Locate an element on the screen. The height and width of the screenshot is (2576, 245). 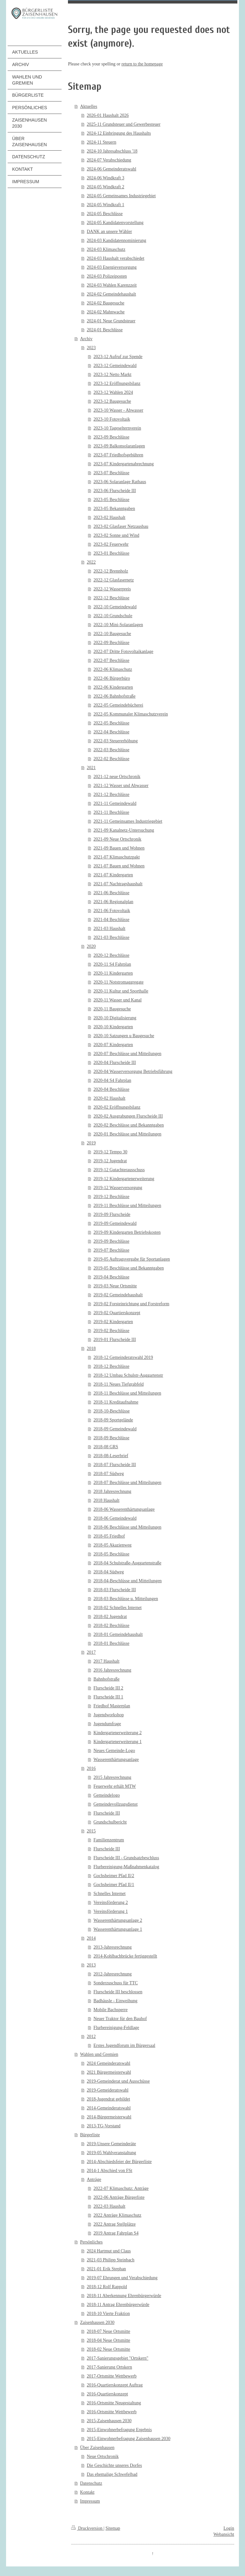
2023-10 Wasser - Abwasser is located at coordinates (118, 410).